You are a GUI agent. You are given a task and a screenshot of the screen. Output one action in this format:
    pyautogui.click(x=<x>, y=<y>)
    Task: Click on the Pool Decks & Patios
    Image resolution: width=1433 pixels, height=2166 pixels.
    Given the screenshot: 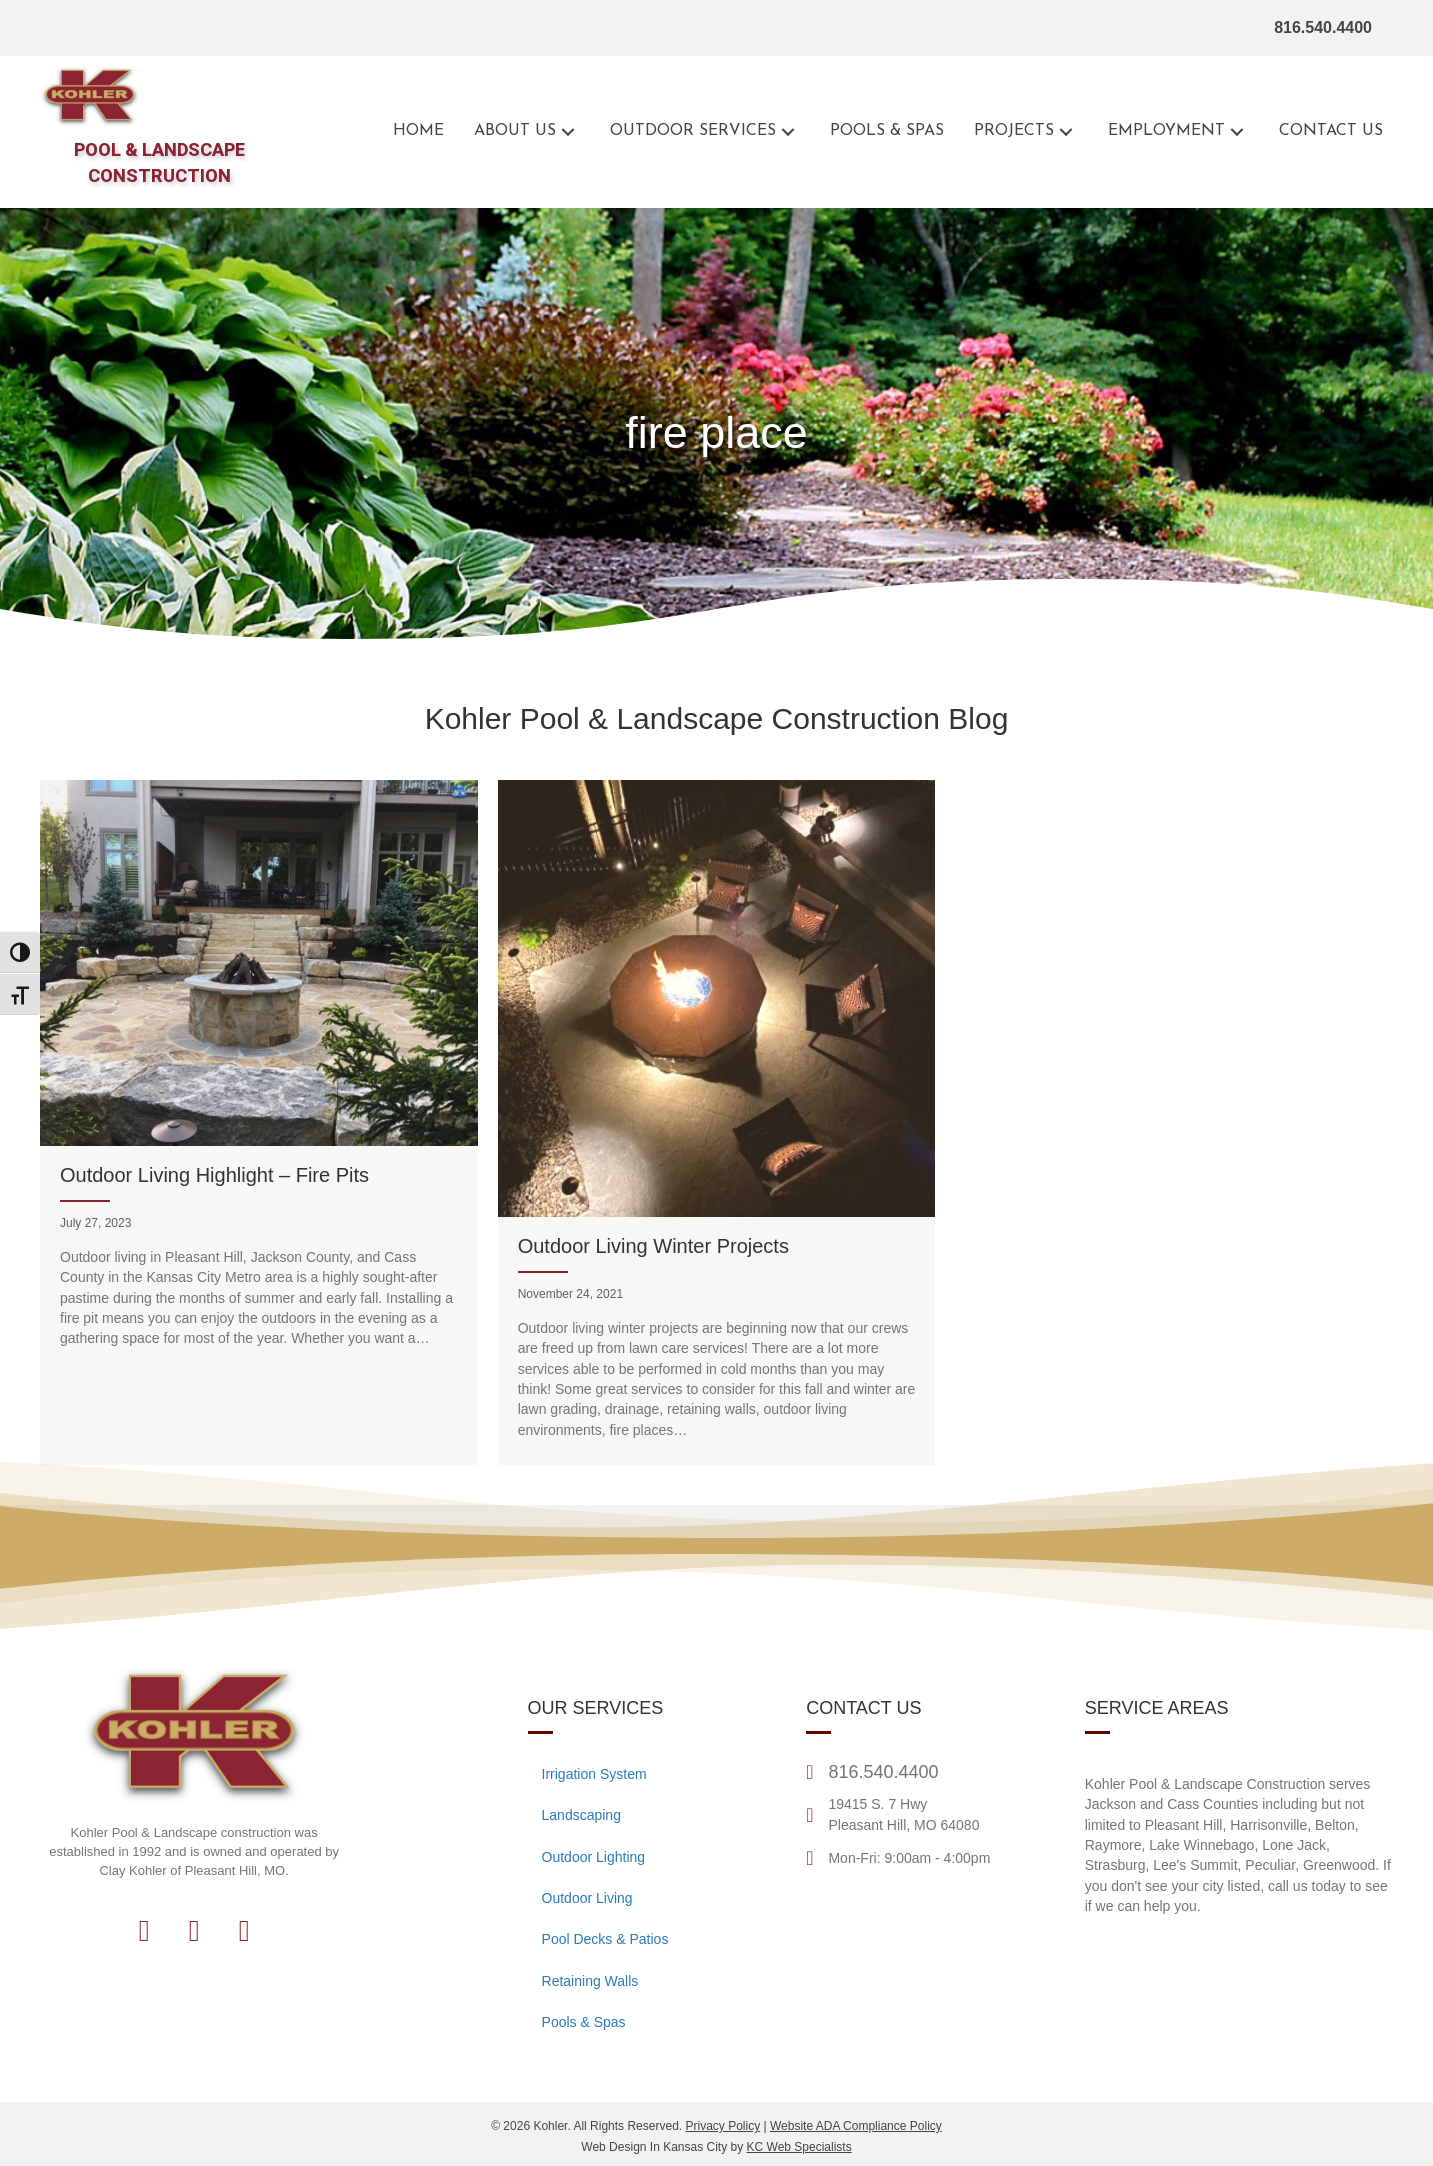 What is the action you would take?
    pyautogui.click(x=605, y=1939)
    